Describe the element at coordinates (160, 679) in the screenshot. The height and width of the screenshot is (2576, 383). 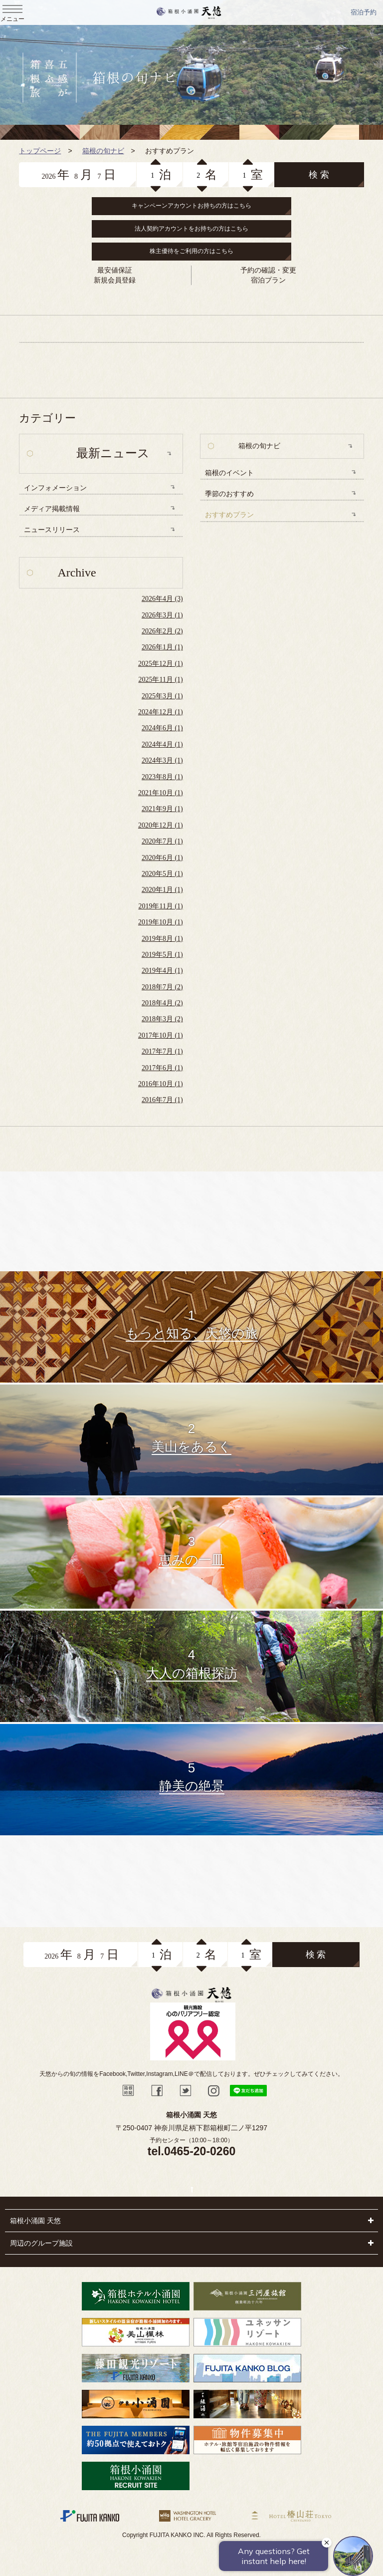
I see `2025年11月 (1)` at that location.